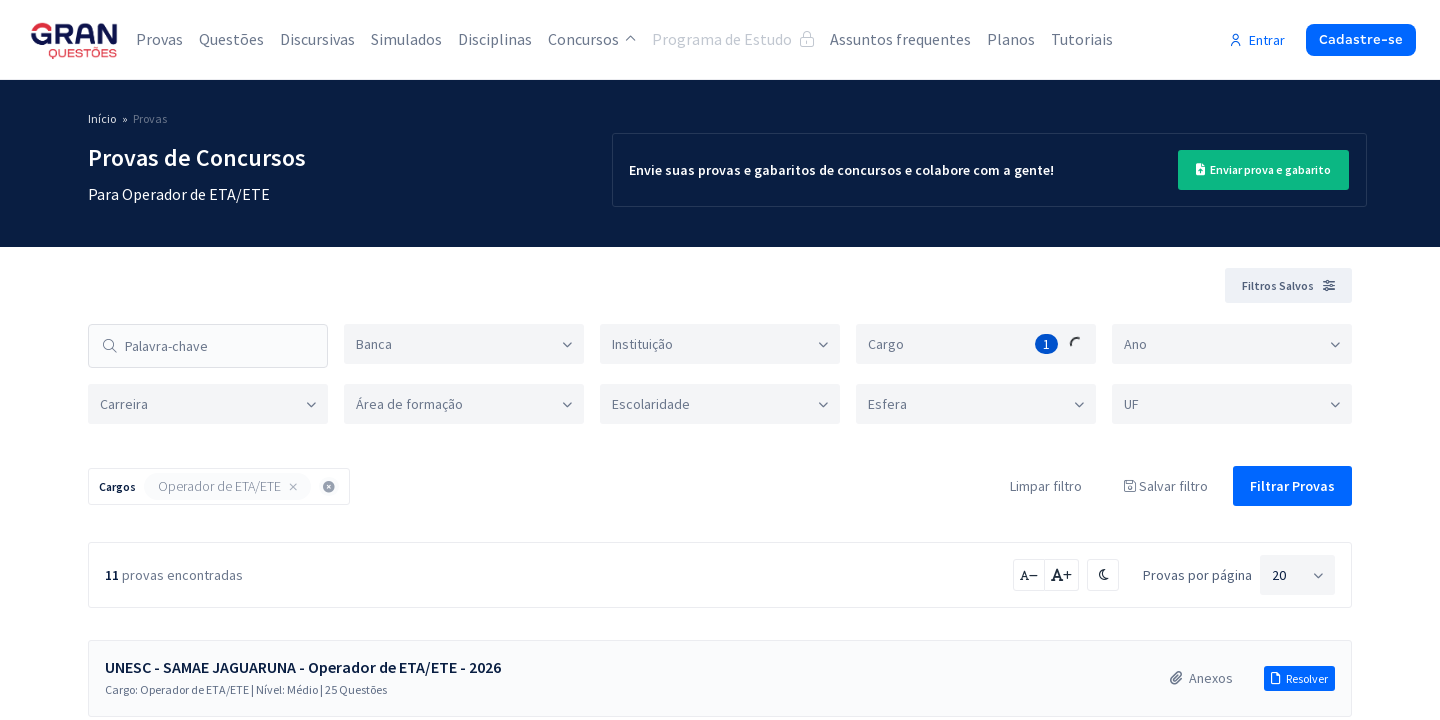 The height and width of the screenshot is (720, 1440). I want to click on Assuntos frequentes, so click(900, 39).